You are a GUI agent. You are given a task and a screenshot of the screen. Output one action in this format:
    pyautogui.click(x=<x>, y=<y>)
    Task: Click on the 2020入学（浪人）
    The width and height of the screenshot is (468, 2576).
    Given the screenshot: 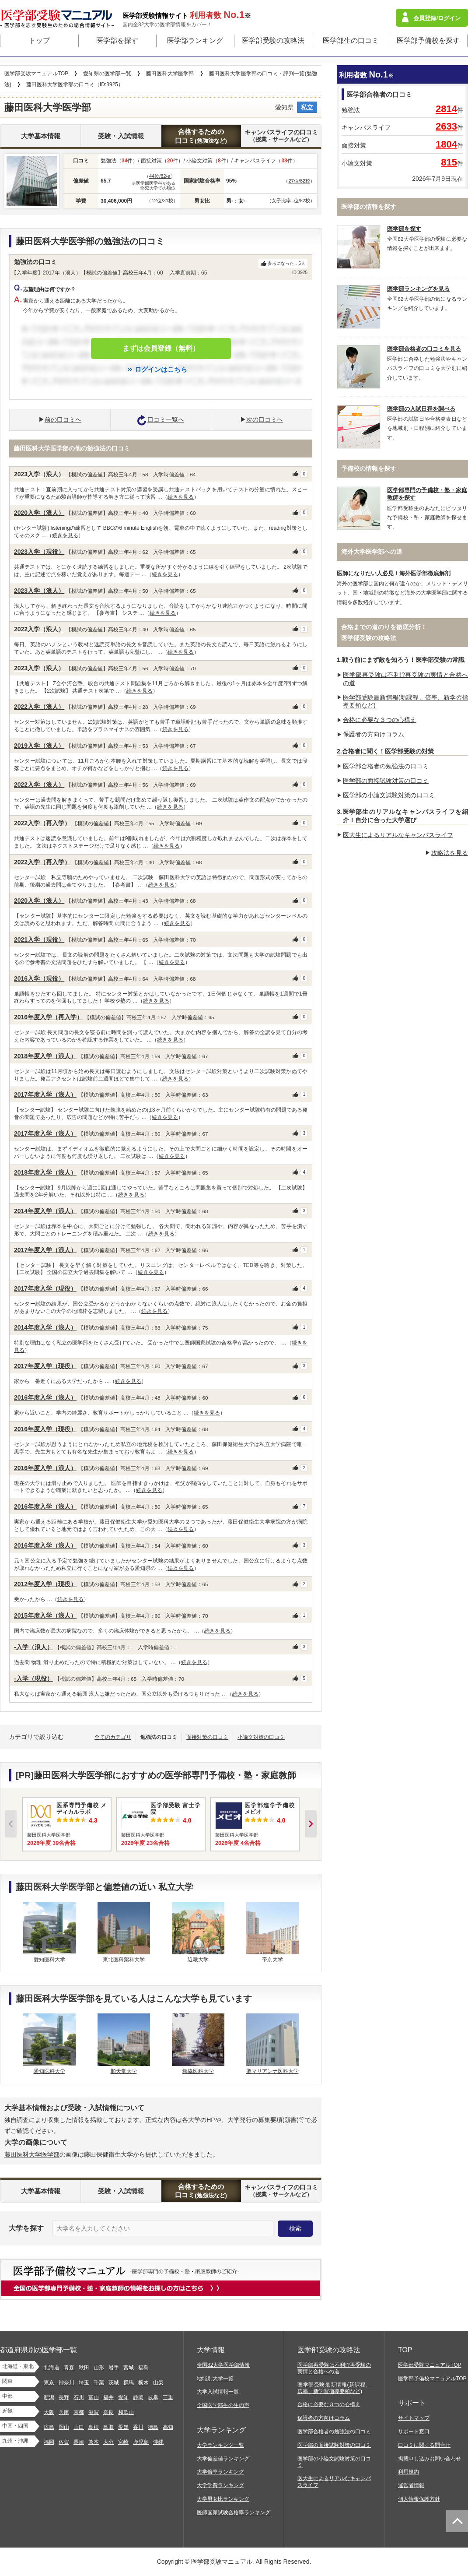 What is the action you would take?
    pyautogui.click(x=39, y=512)
    